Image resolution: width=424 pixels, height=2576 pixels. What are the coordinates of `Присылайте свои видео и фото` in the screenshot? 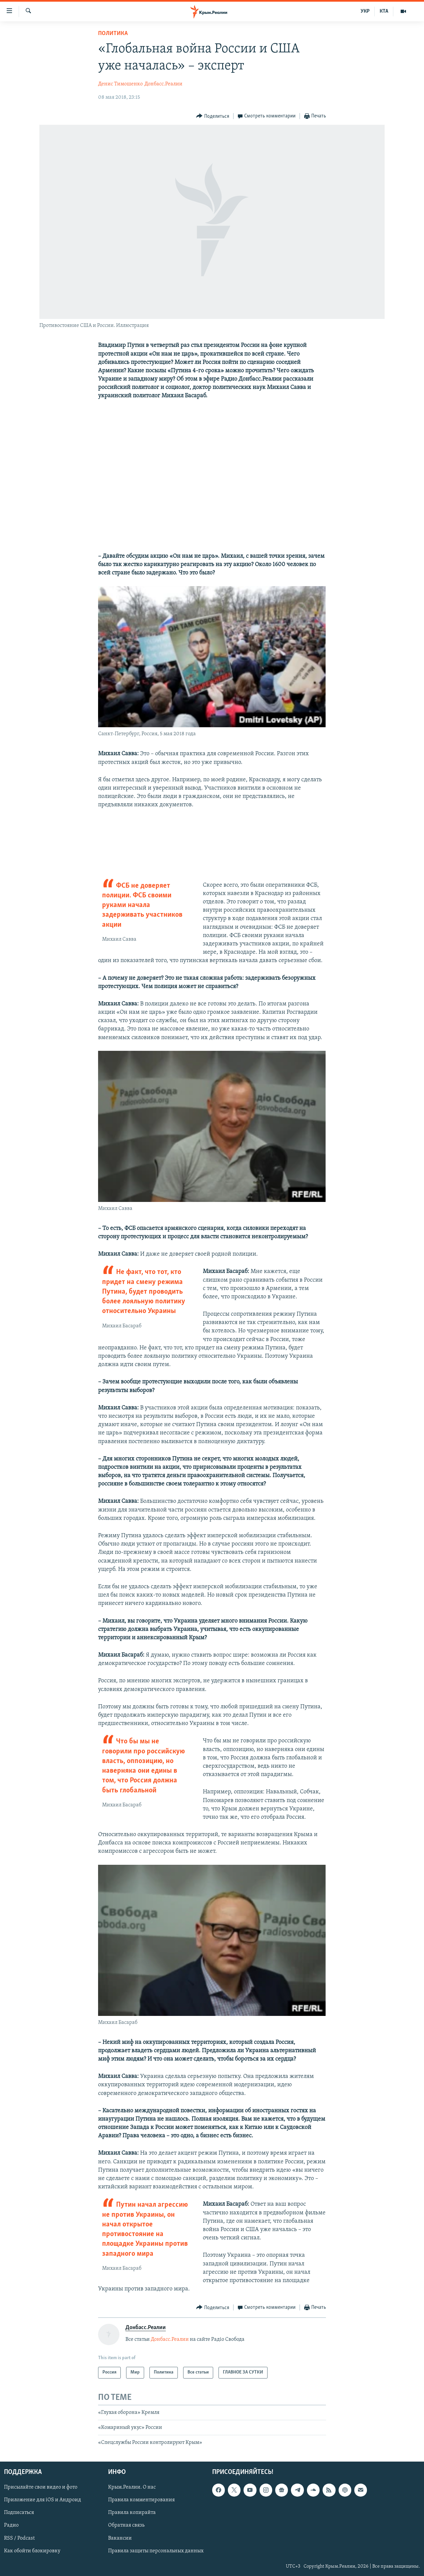 It's located at (40, 2487).